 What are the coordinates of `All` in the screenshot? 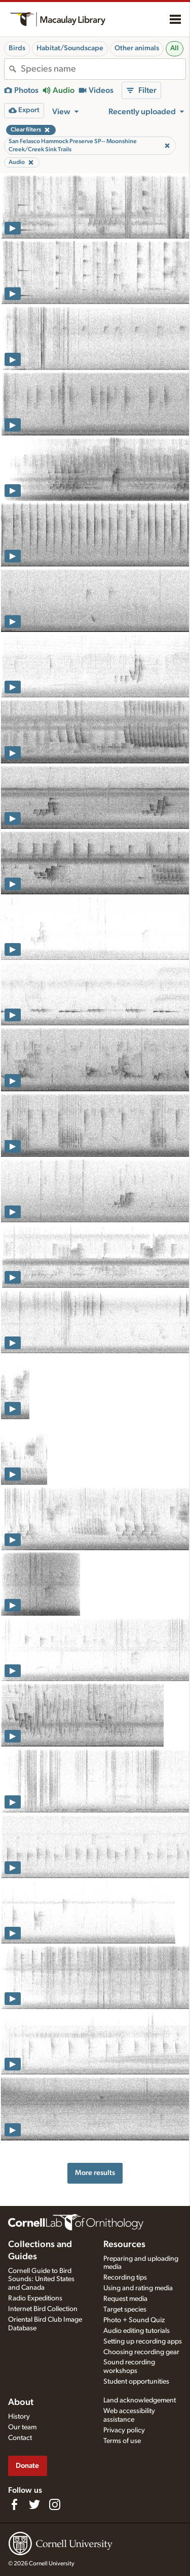 It's located at (174, 48).